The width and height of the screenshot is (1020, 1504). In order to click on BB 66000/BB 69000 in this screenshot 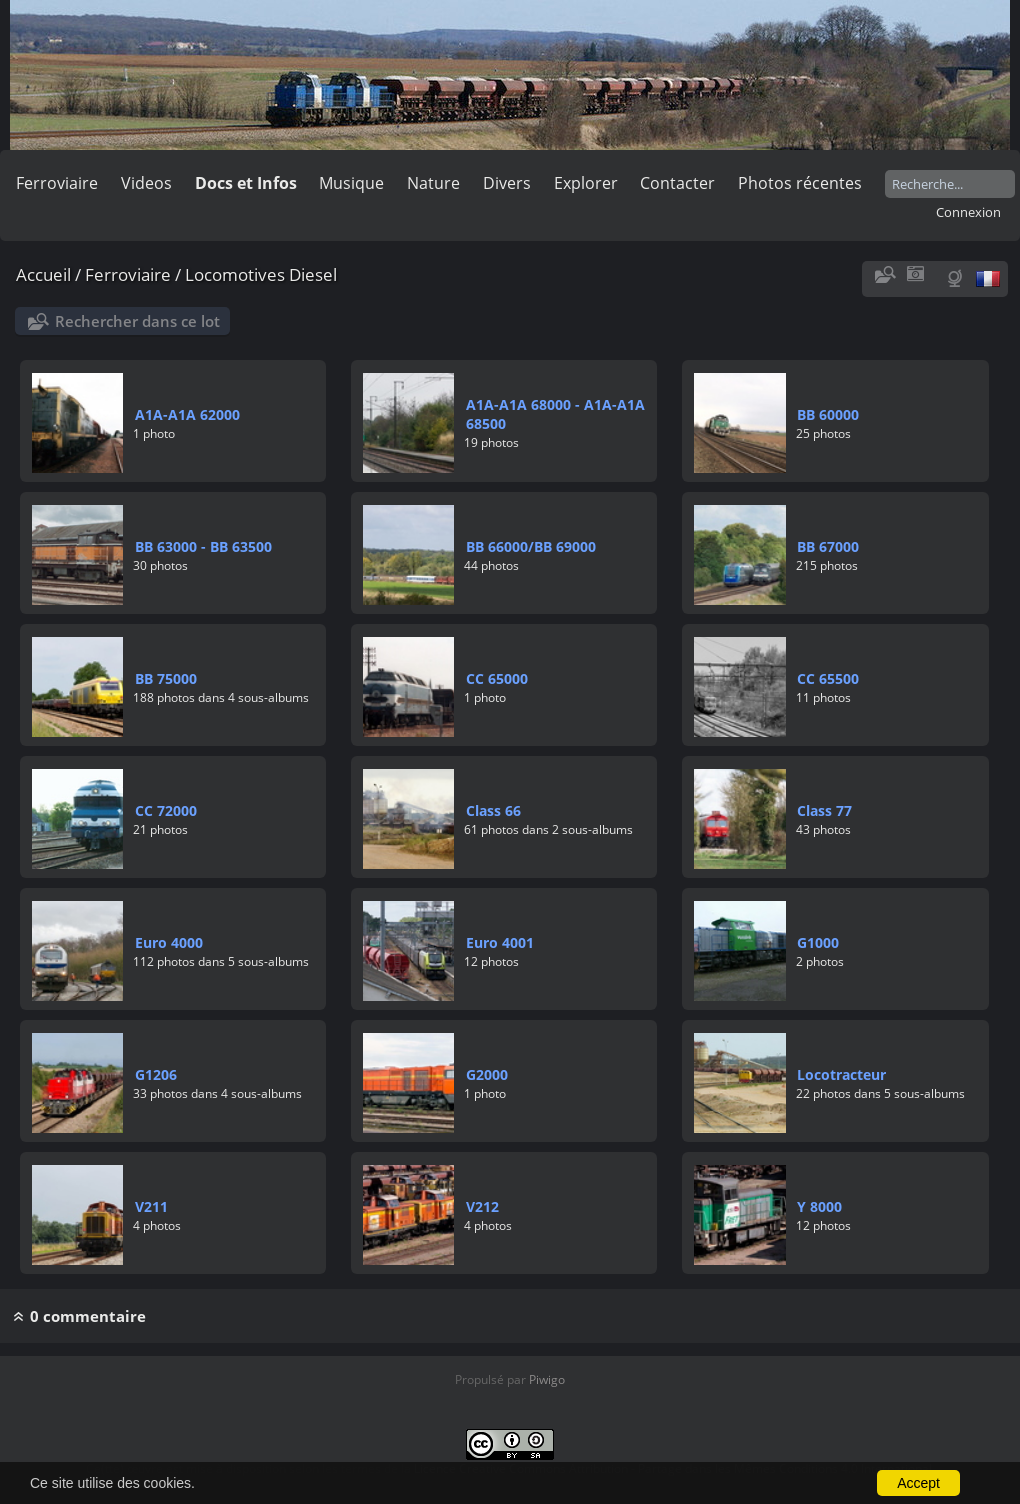, I will do `click(531, 546)`.